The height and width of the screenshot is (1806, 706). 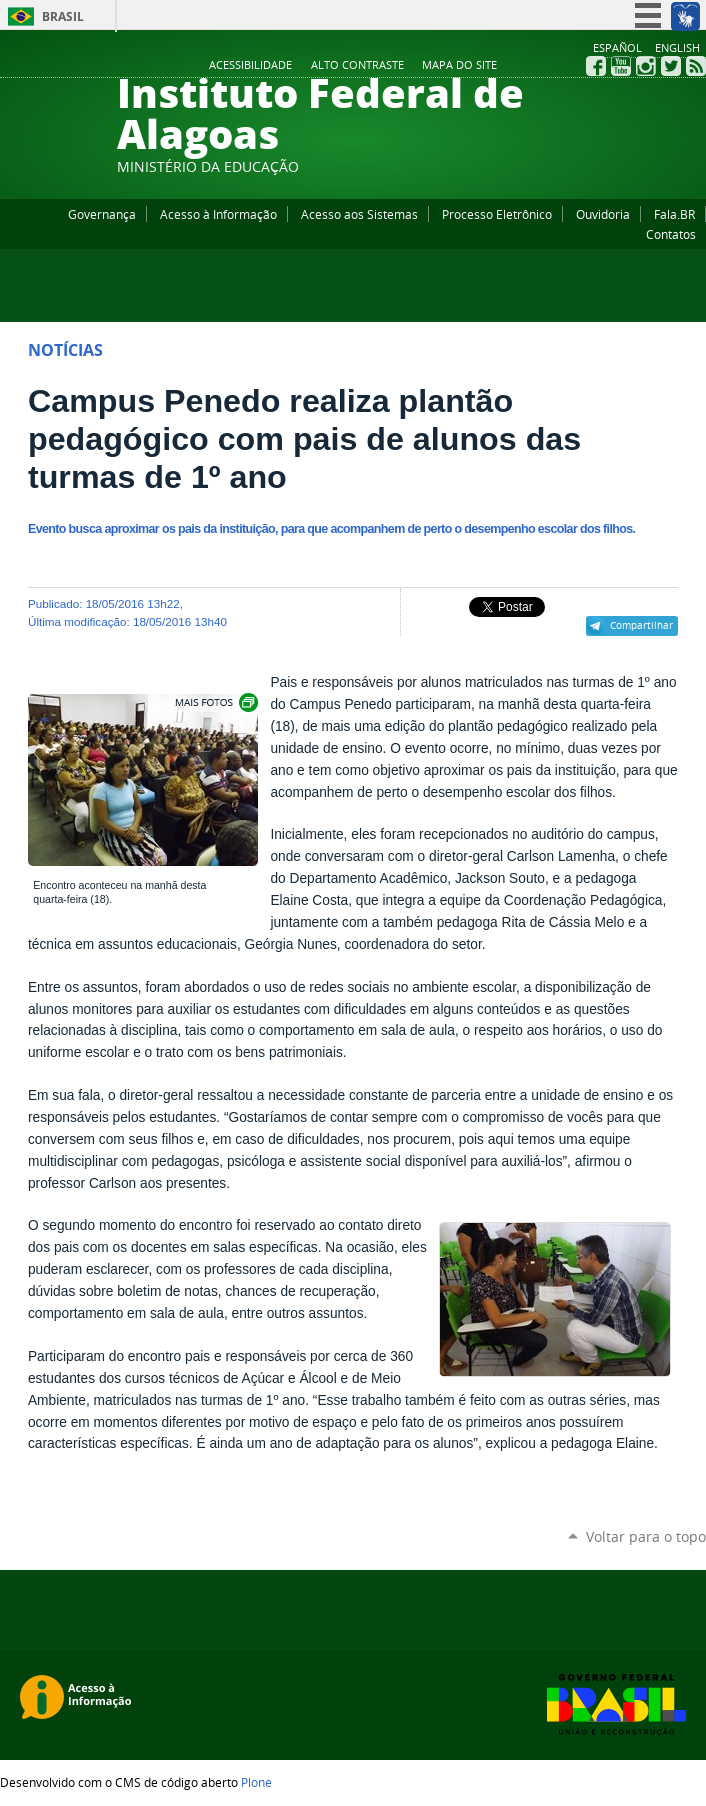 What do you see at coordinates (696, 66) in the screenshot?
I see `RSS` at bounding box center [696, 66].